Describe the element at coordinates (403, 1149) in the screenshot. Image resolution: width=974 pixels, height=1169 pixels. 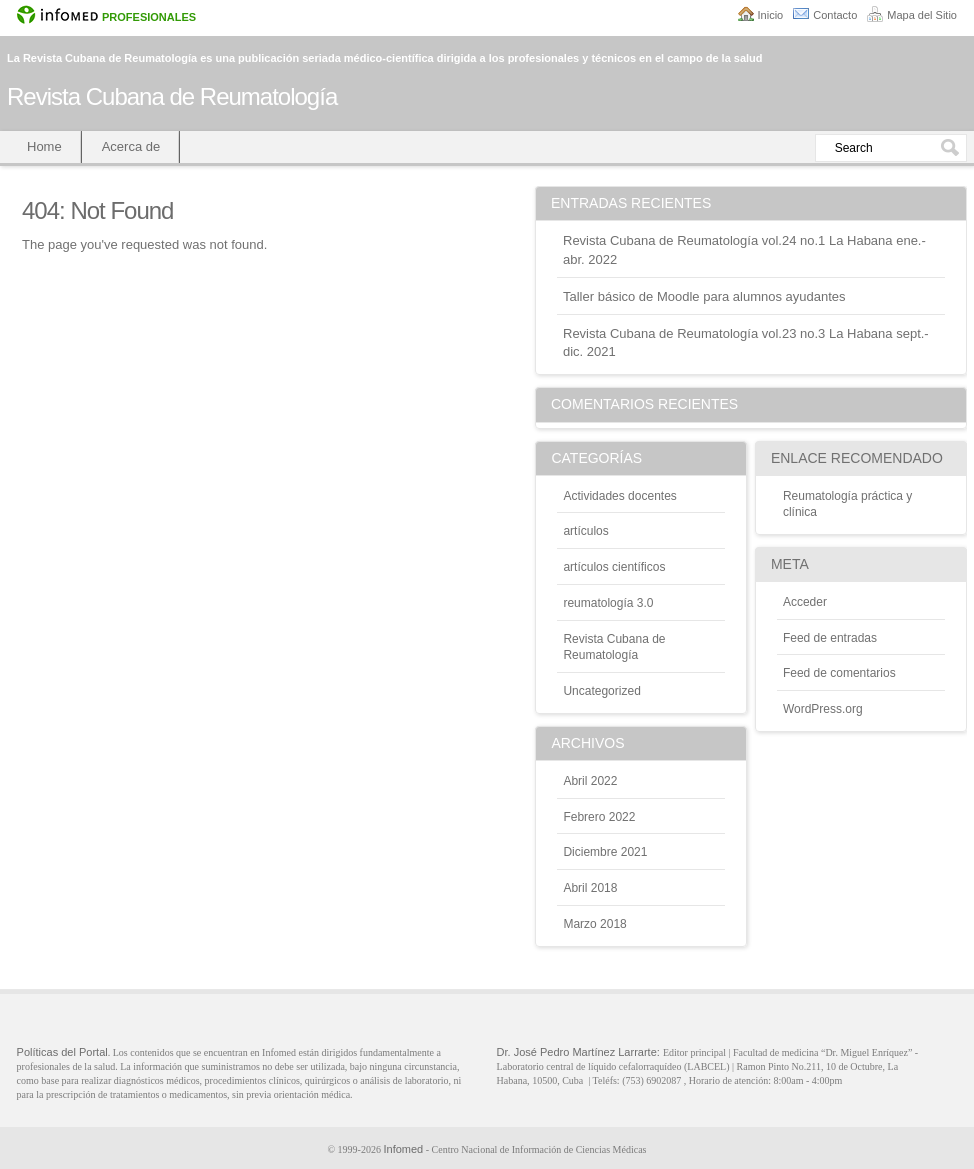
I see `Infomed` at that location.